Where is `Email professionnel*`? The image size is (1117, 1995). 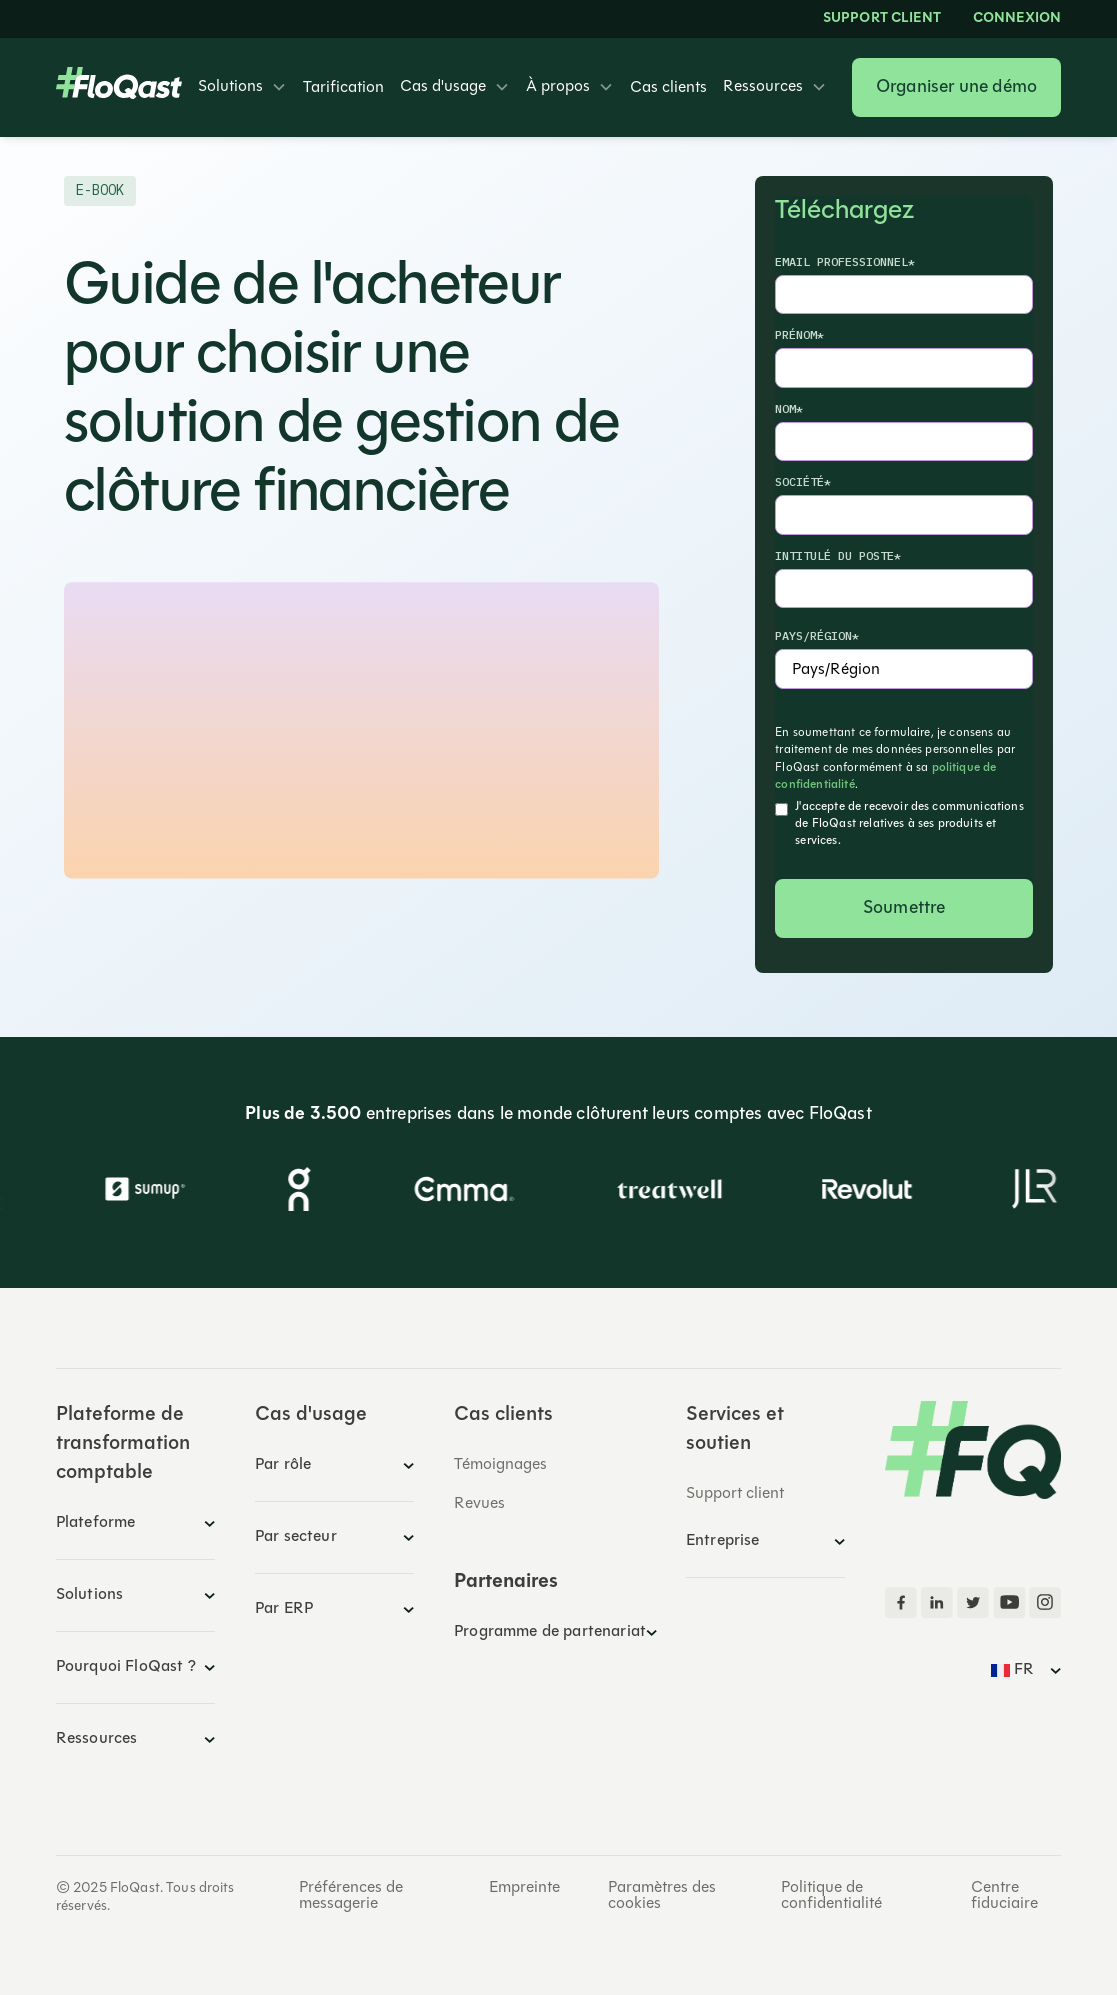 Email professionnel* is located at coordinates (845, 261).